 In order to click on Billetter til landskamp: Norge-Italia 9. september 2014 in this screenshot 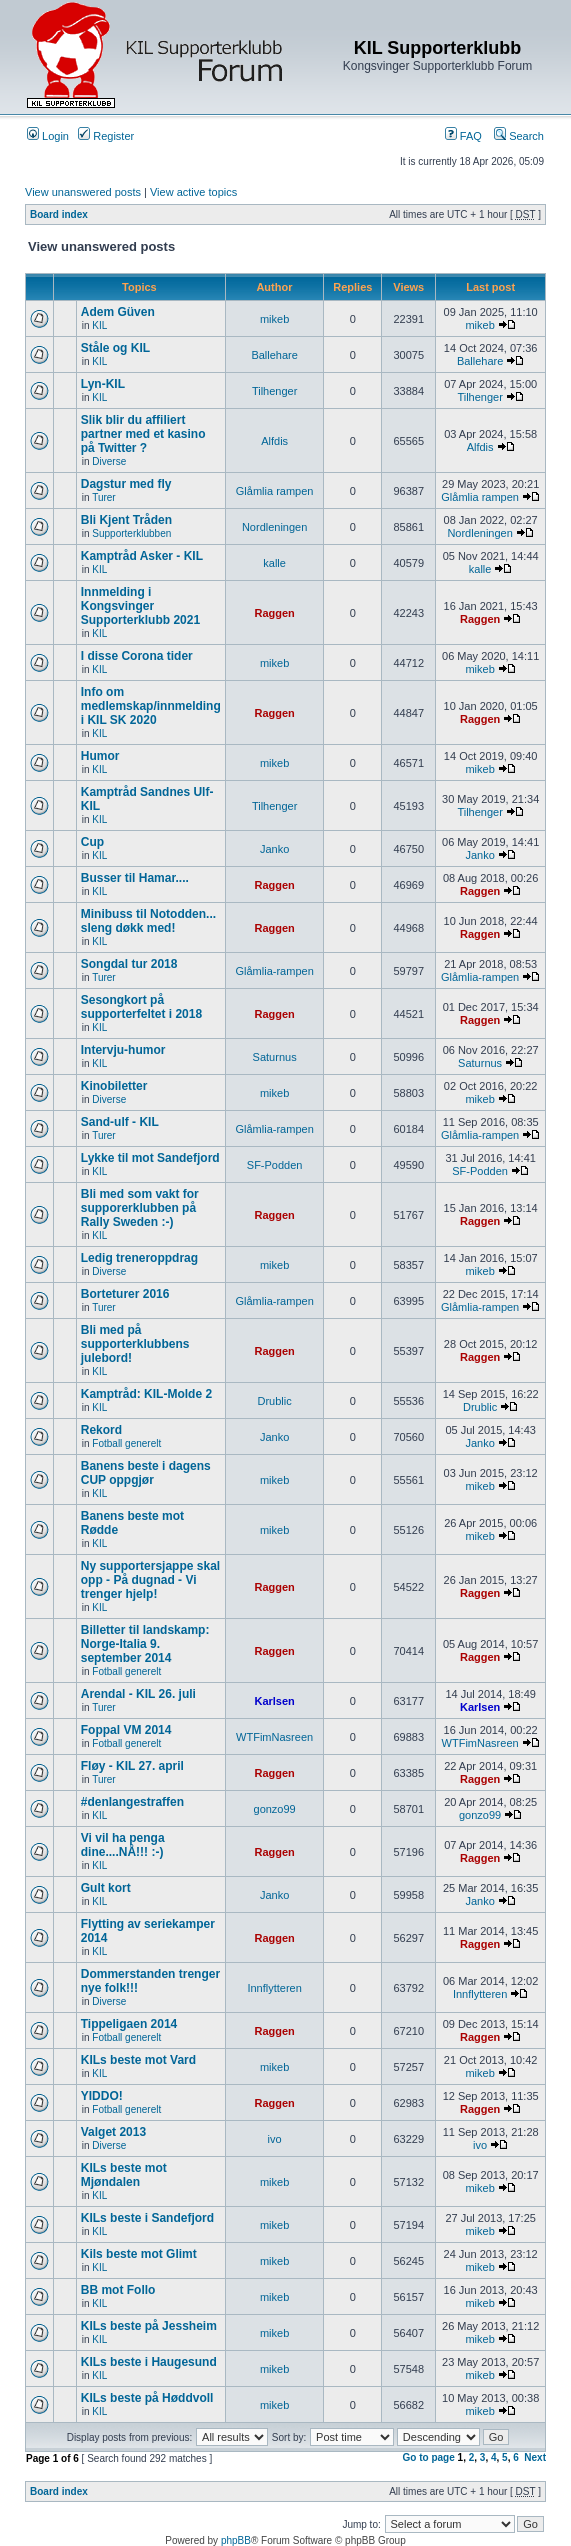, I will do `click(145, 1644)`.